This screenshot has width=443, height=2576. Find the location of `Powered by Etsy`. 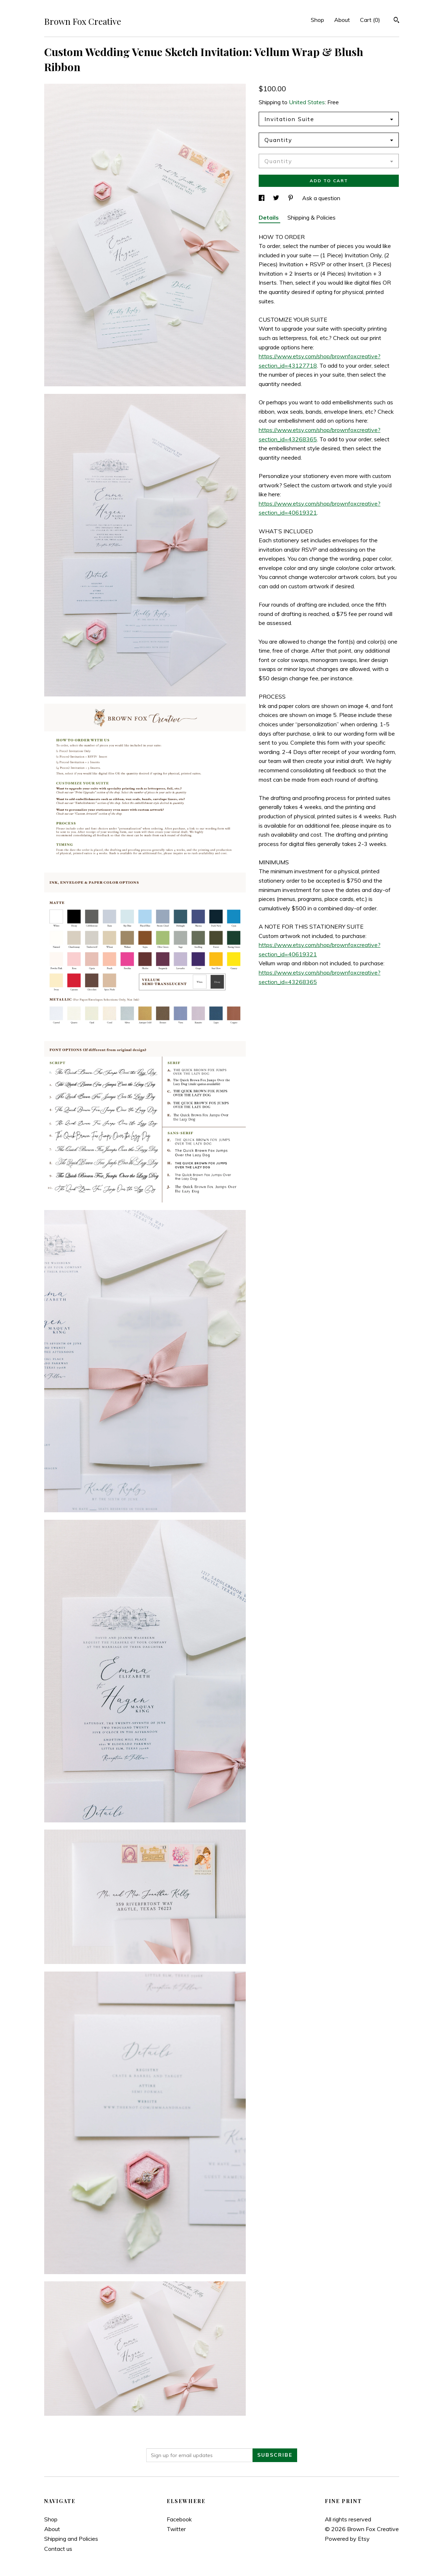

Powered by Etsy is located at coordinates (347, 2538).